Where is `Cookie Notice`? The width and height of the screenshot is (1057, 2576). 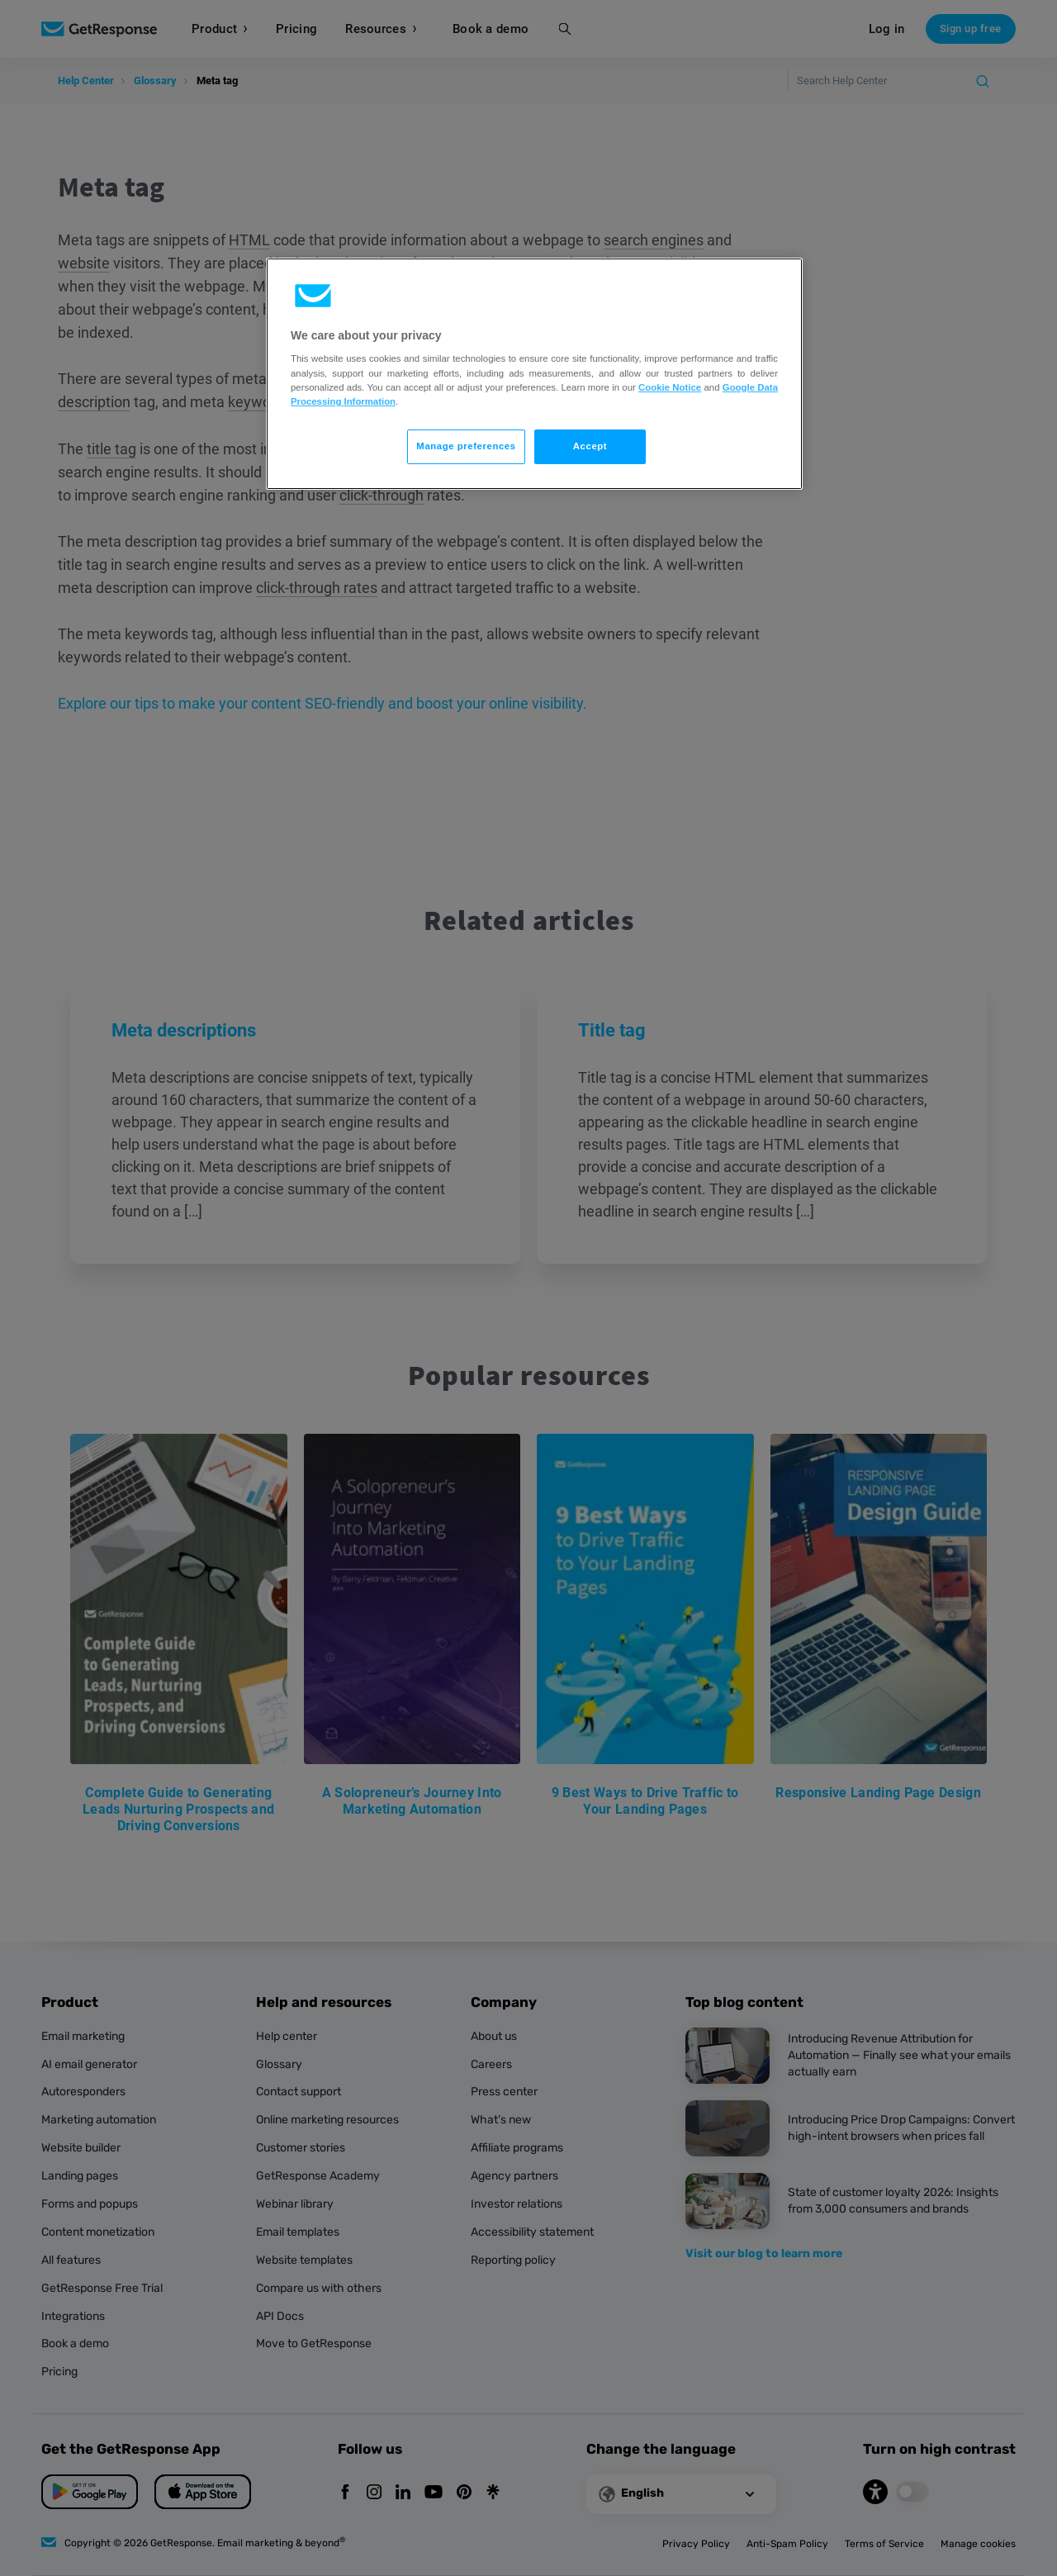
Cookie Notice is located at coordinates (669, 387).